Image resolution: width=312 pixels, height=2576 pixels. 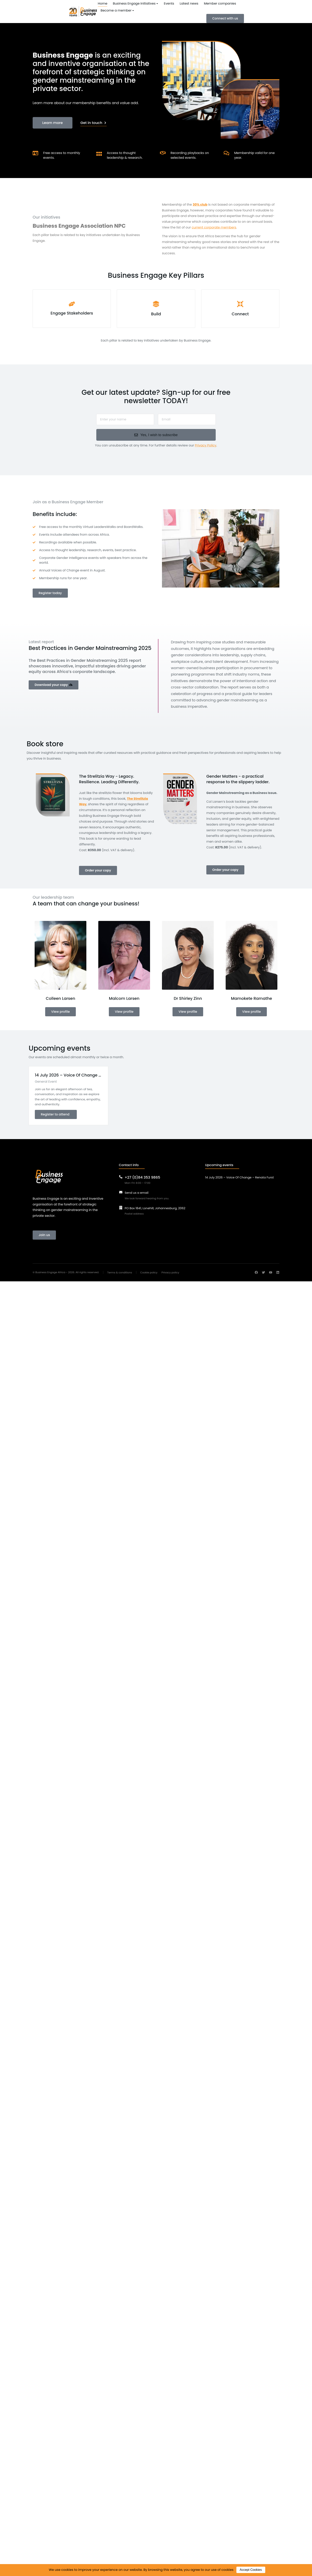 What do you see at coordinates (124, 1017) in the screenshot?
I see `View profile [Read more about Malcom Larsen]` at bounding box center [124, 1017].